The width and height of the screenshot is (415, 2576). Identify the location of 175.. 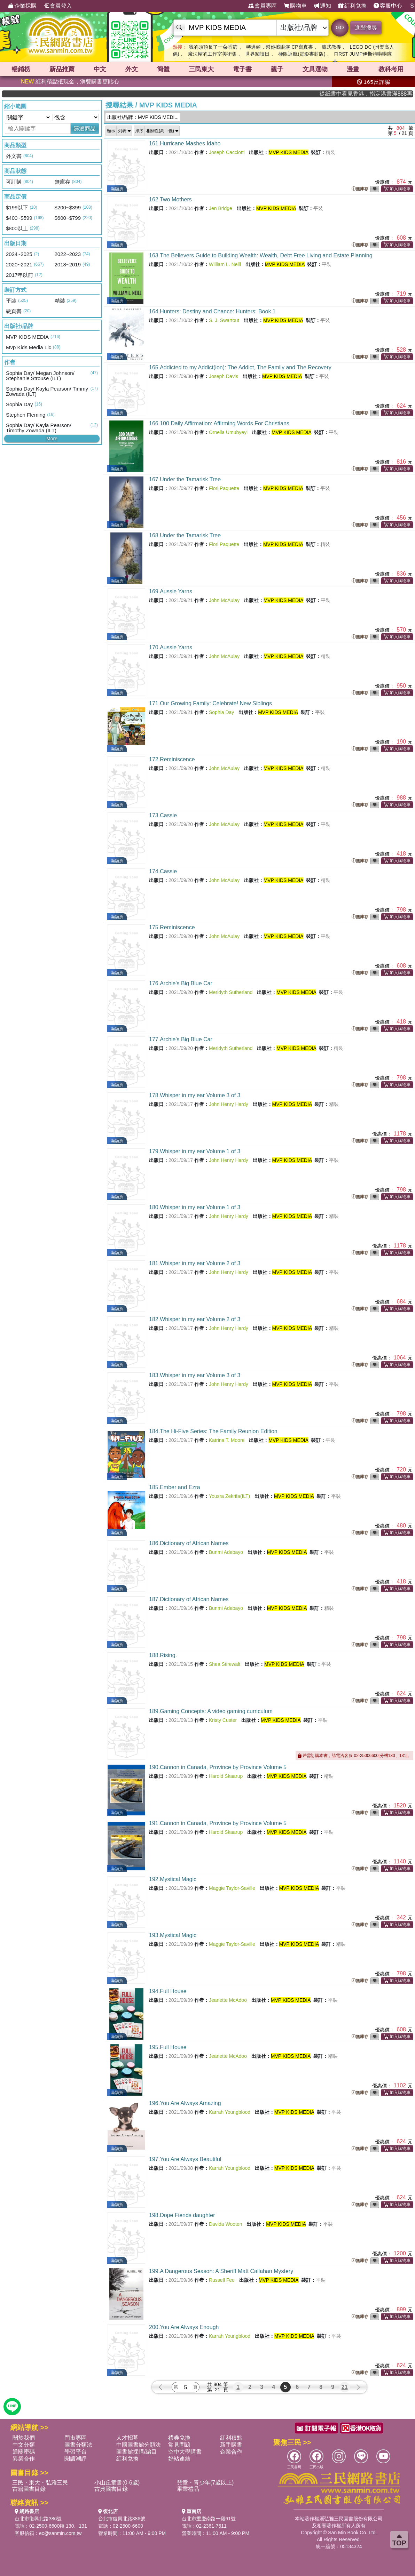
(172, 927).